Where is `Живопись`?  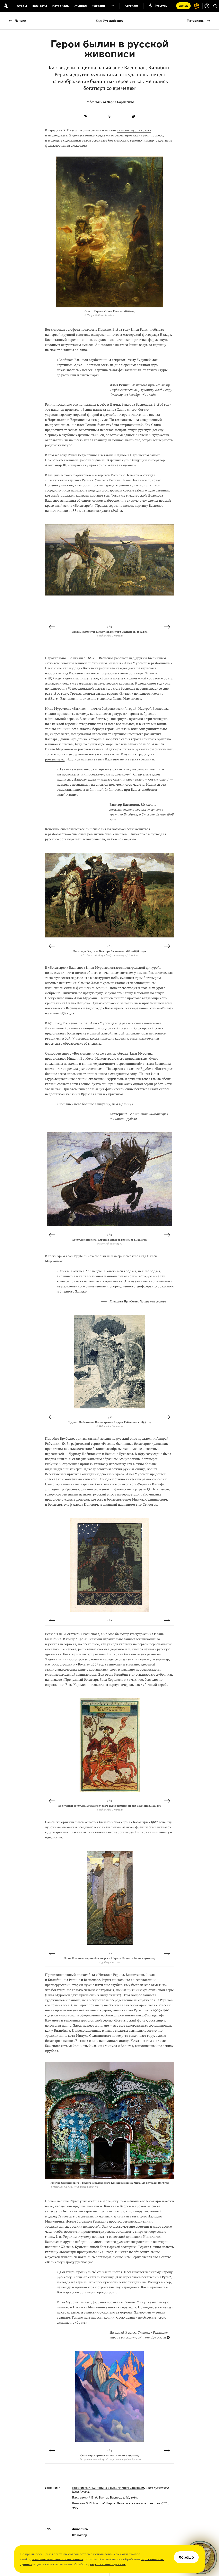
Живопись is located at coordinates (80, 2529).